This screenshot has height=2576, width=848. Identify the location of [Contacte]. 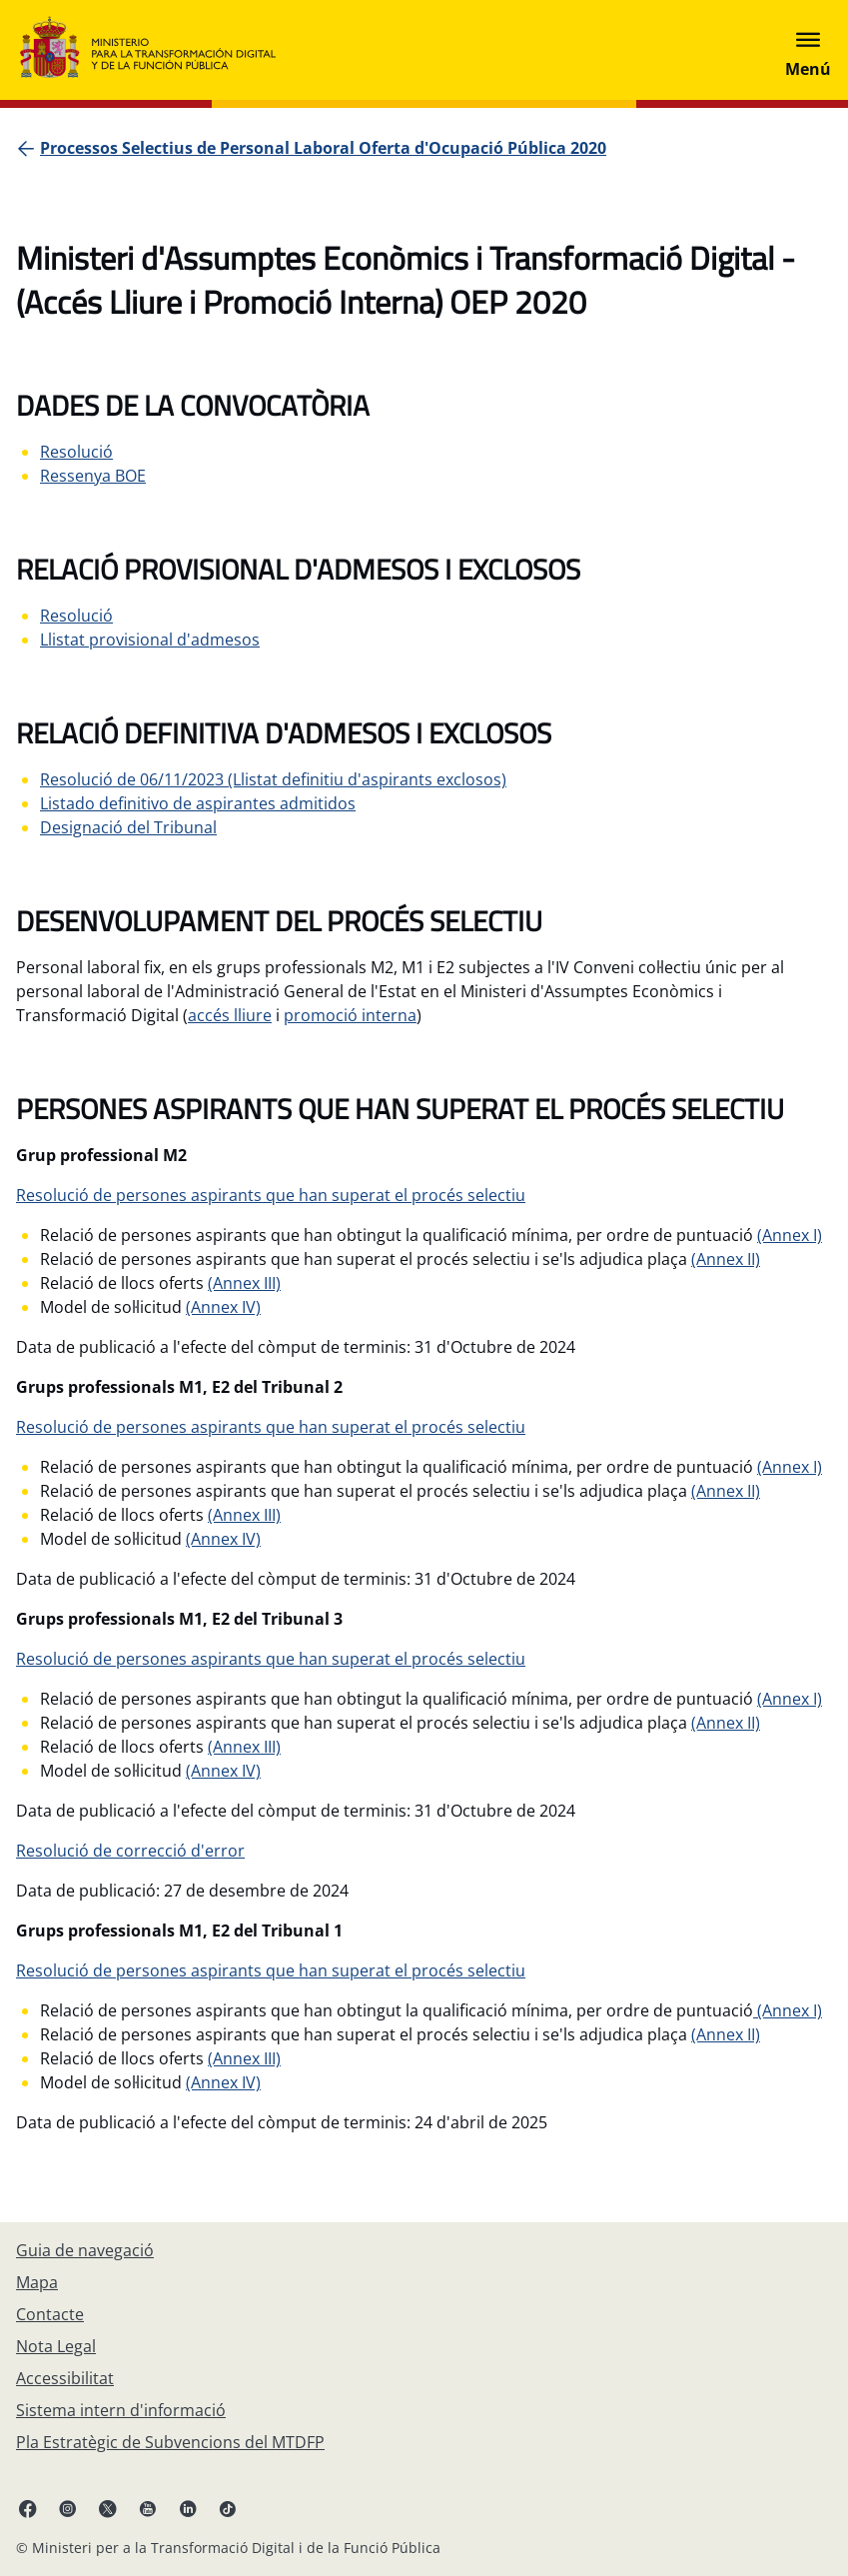
(50, 2314).